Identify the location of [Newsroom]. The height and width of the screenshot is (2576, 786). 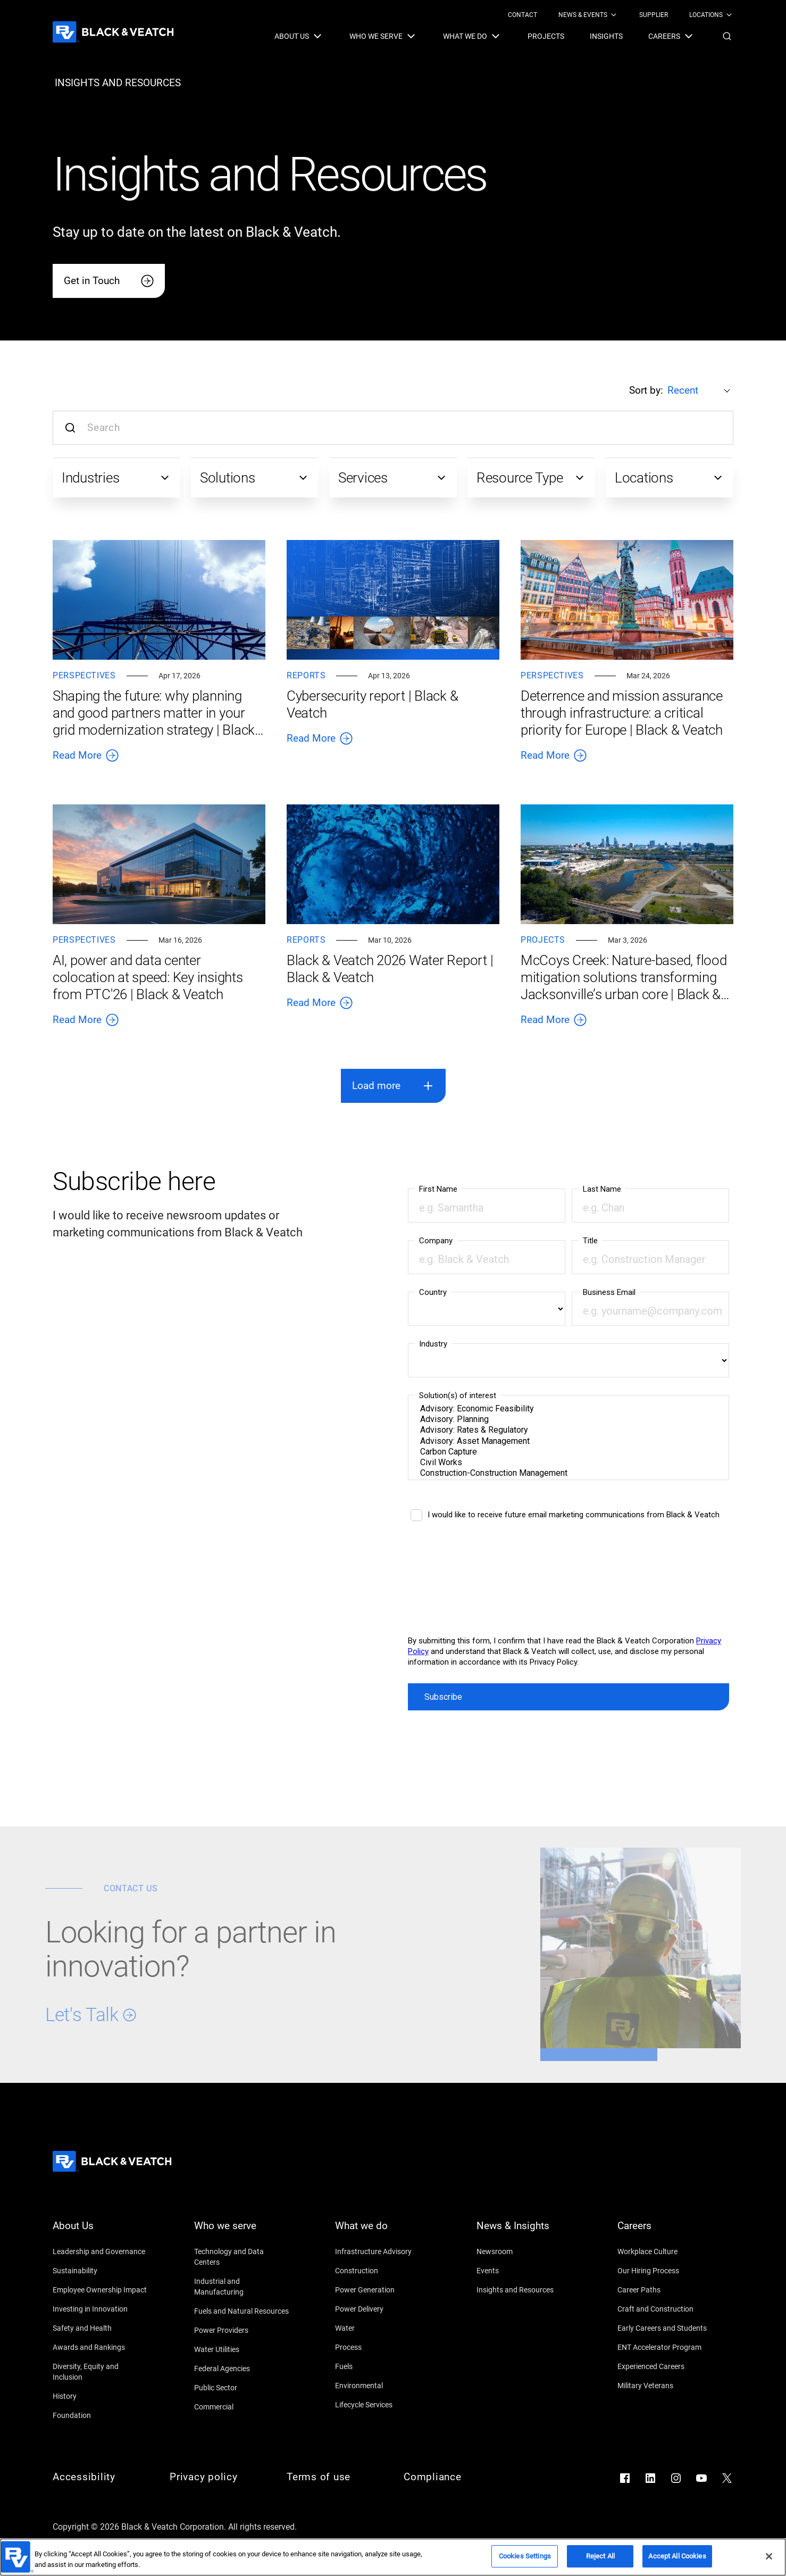
(524, 2251).